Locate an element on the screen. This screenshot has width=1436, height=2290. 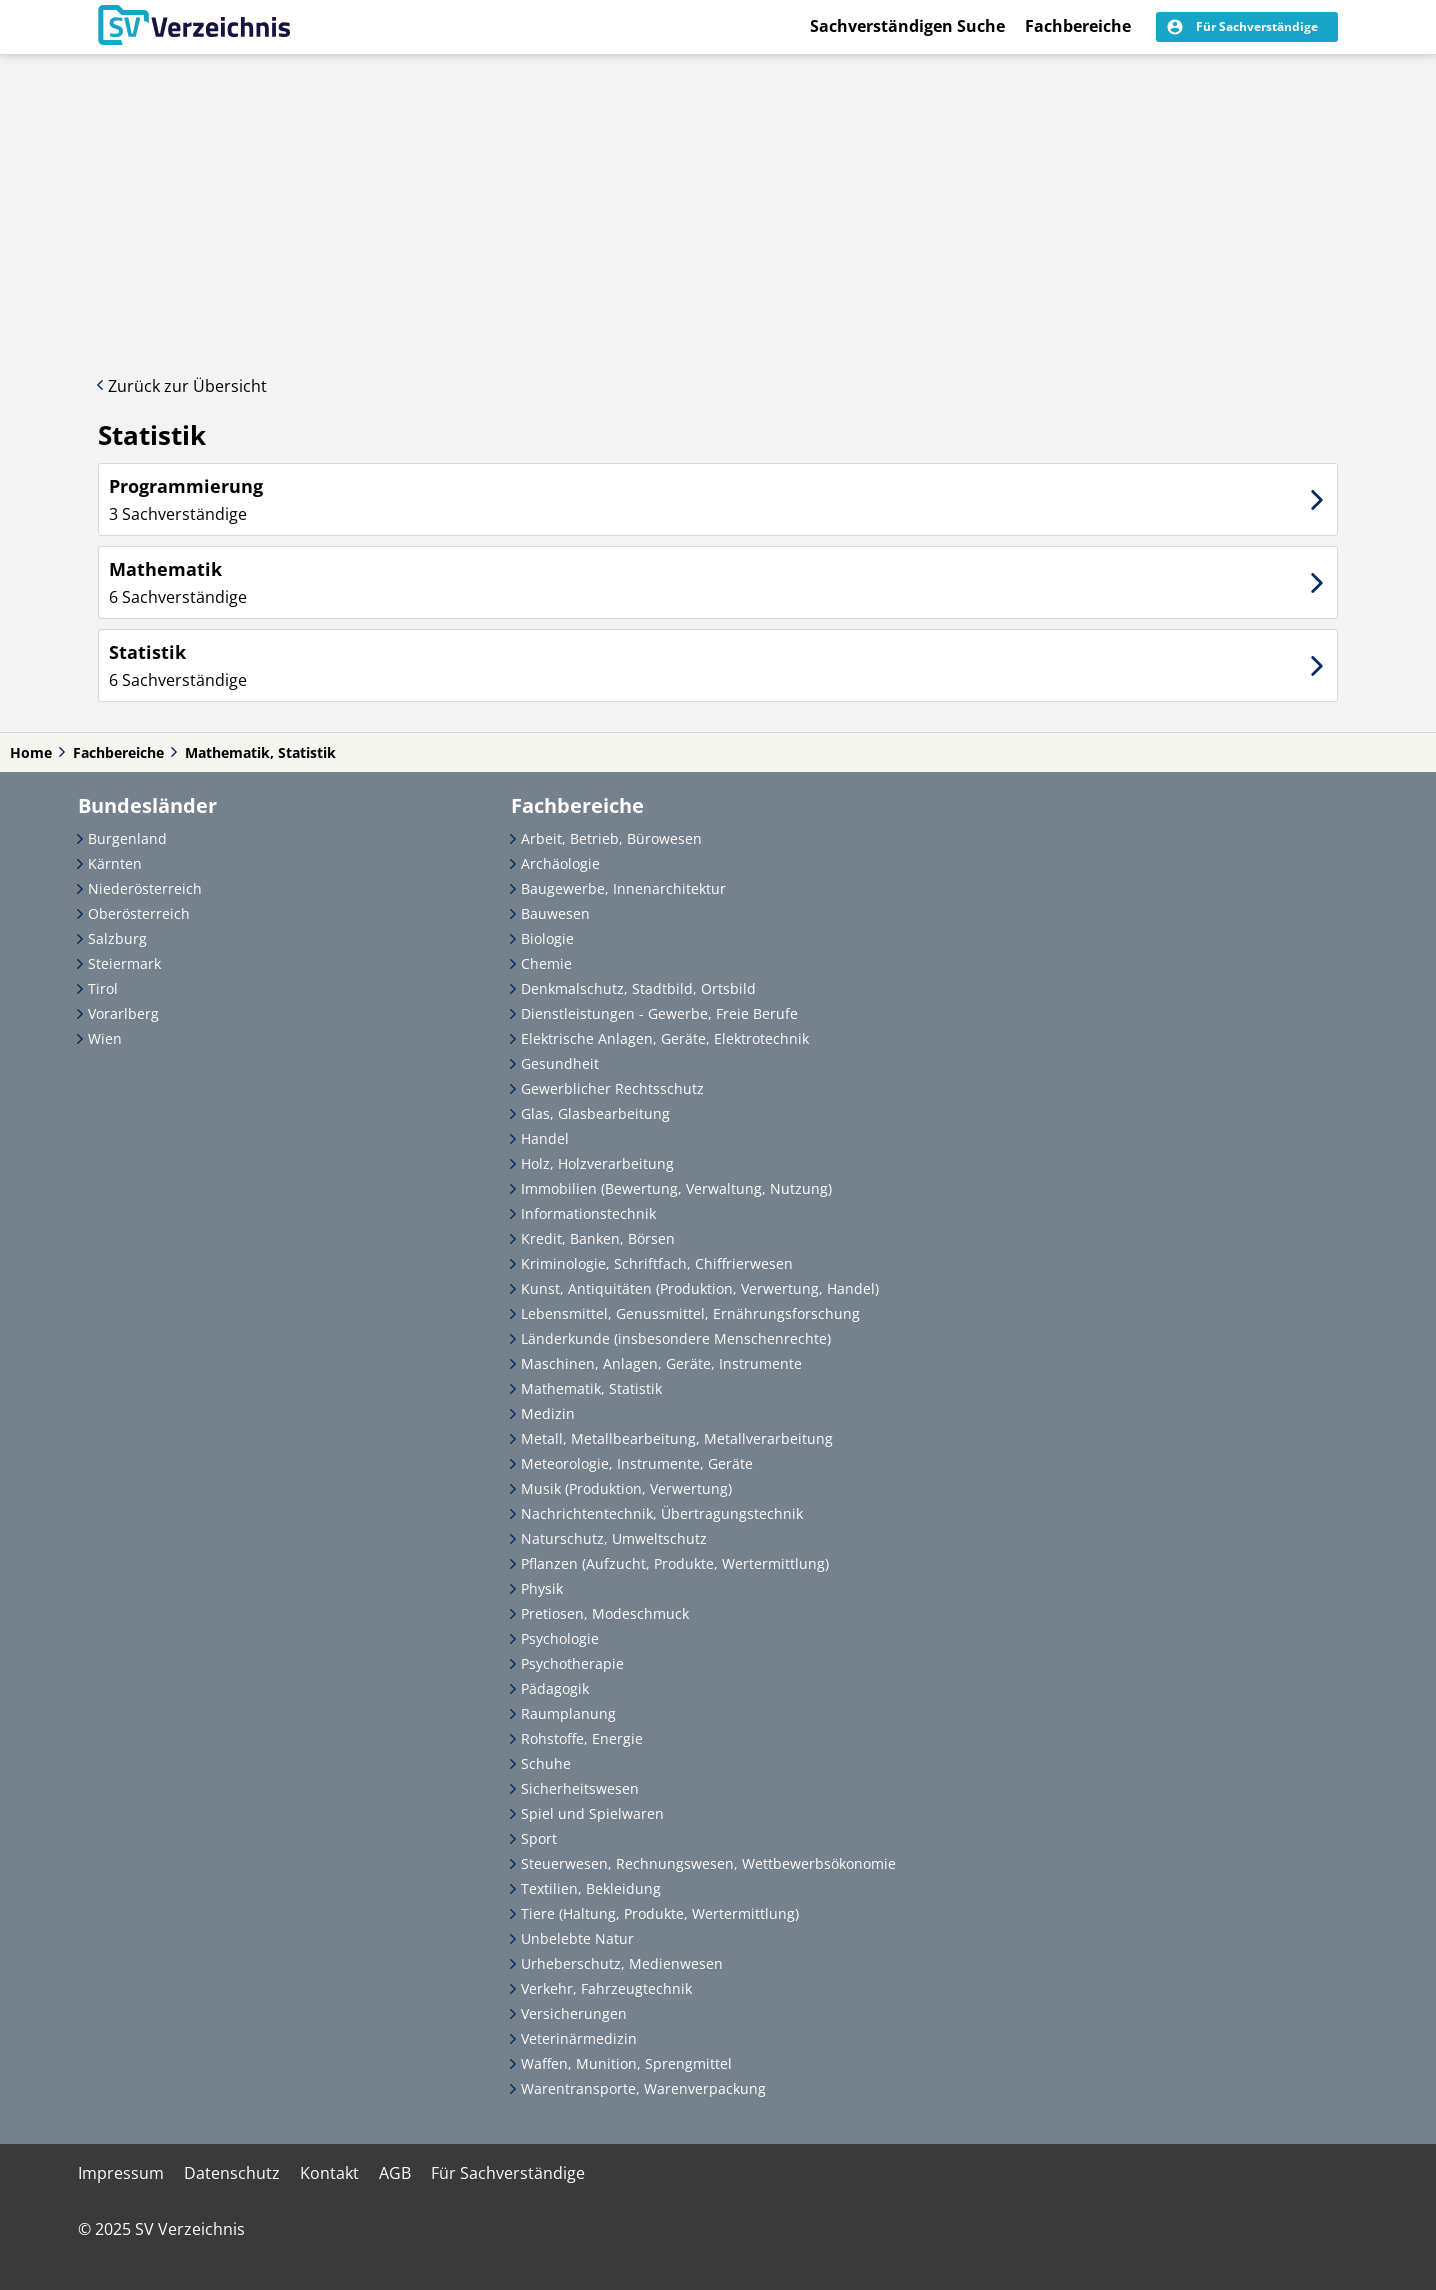
Chemie is located at coordinates (546, 963).